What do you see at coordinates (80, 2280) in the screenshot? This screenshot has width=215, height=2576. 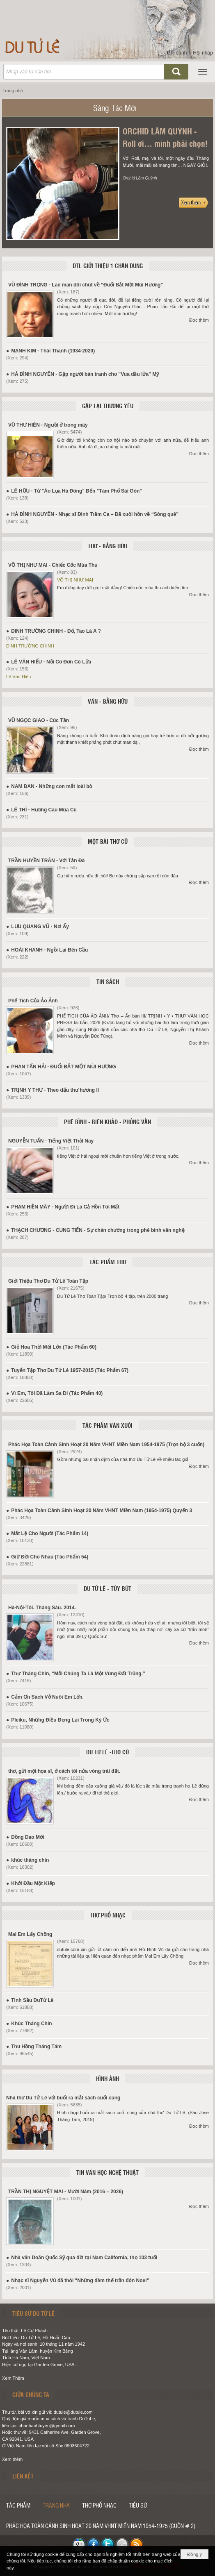 I see `Nhạc sĩ Nguyễn Vũ đã thôi "Những đêm thế trần đón Noel”` at bounding box center [80, 2280].